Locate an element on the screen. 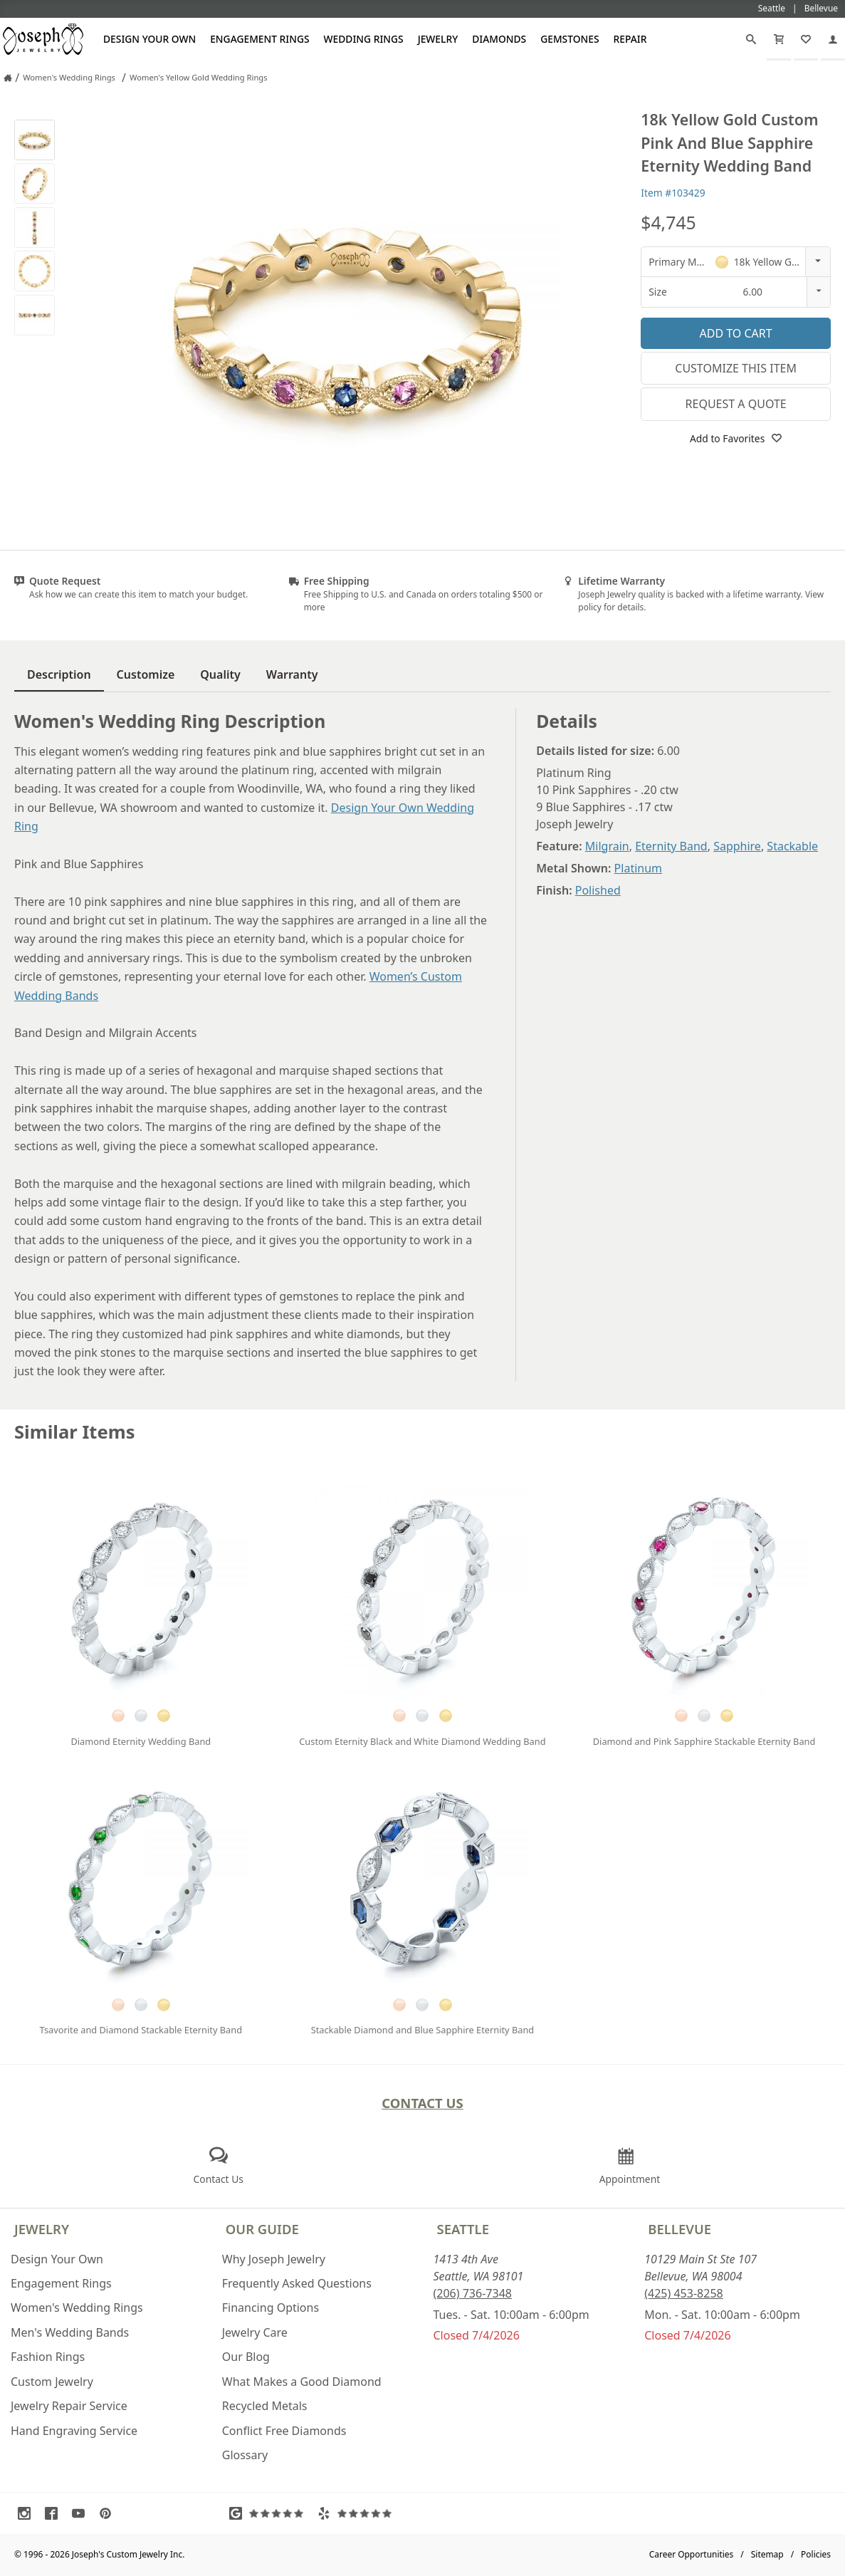  [Visit Pinterest (opens in a new tab)] is located at coordinates (109, 2513).